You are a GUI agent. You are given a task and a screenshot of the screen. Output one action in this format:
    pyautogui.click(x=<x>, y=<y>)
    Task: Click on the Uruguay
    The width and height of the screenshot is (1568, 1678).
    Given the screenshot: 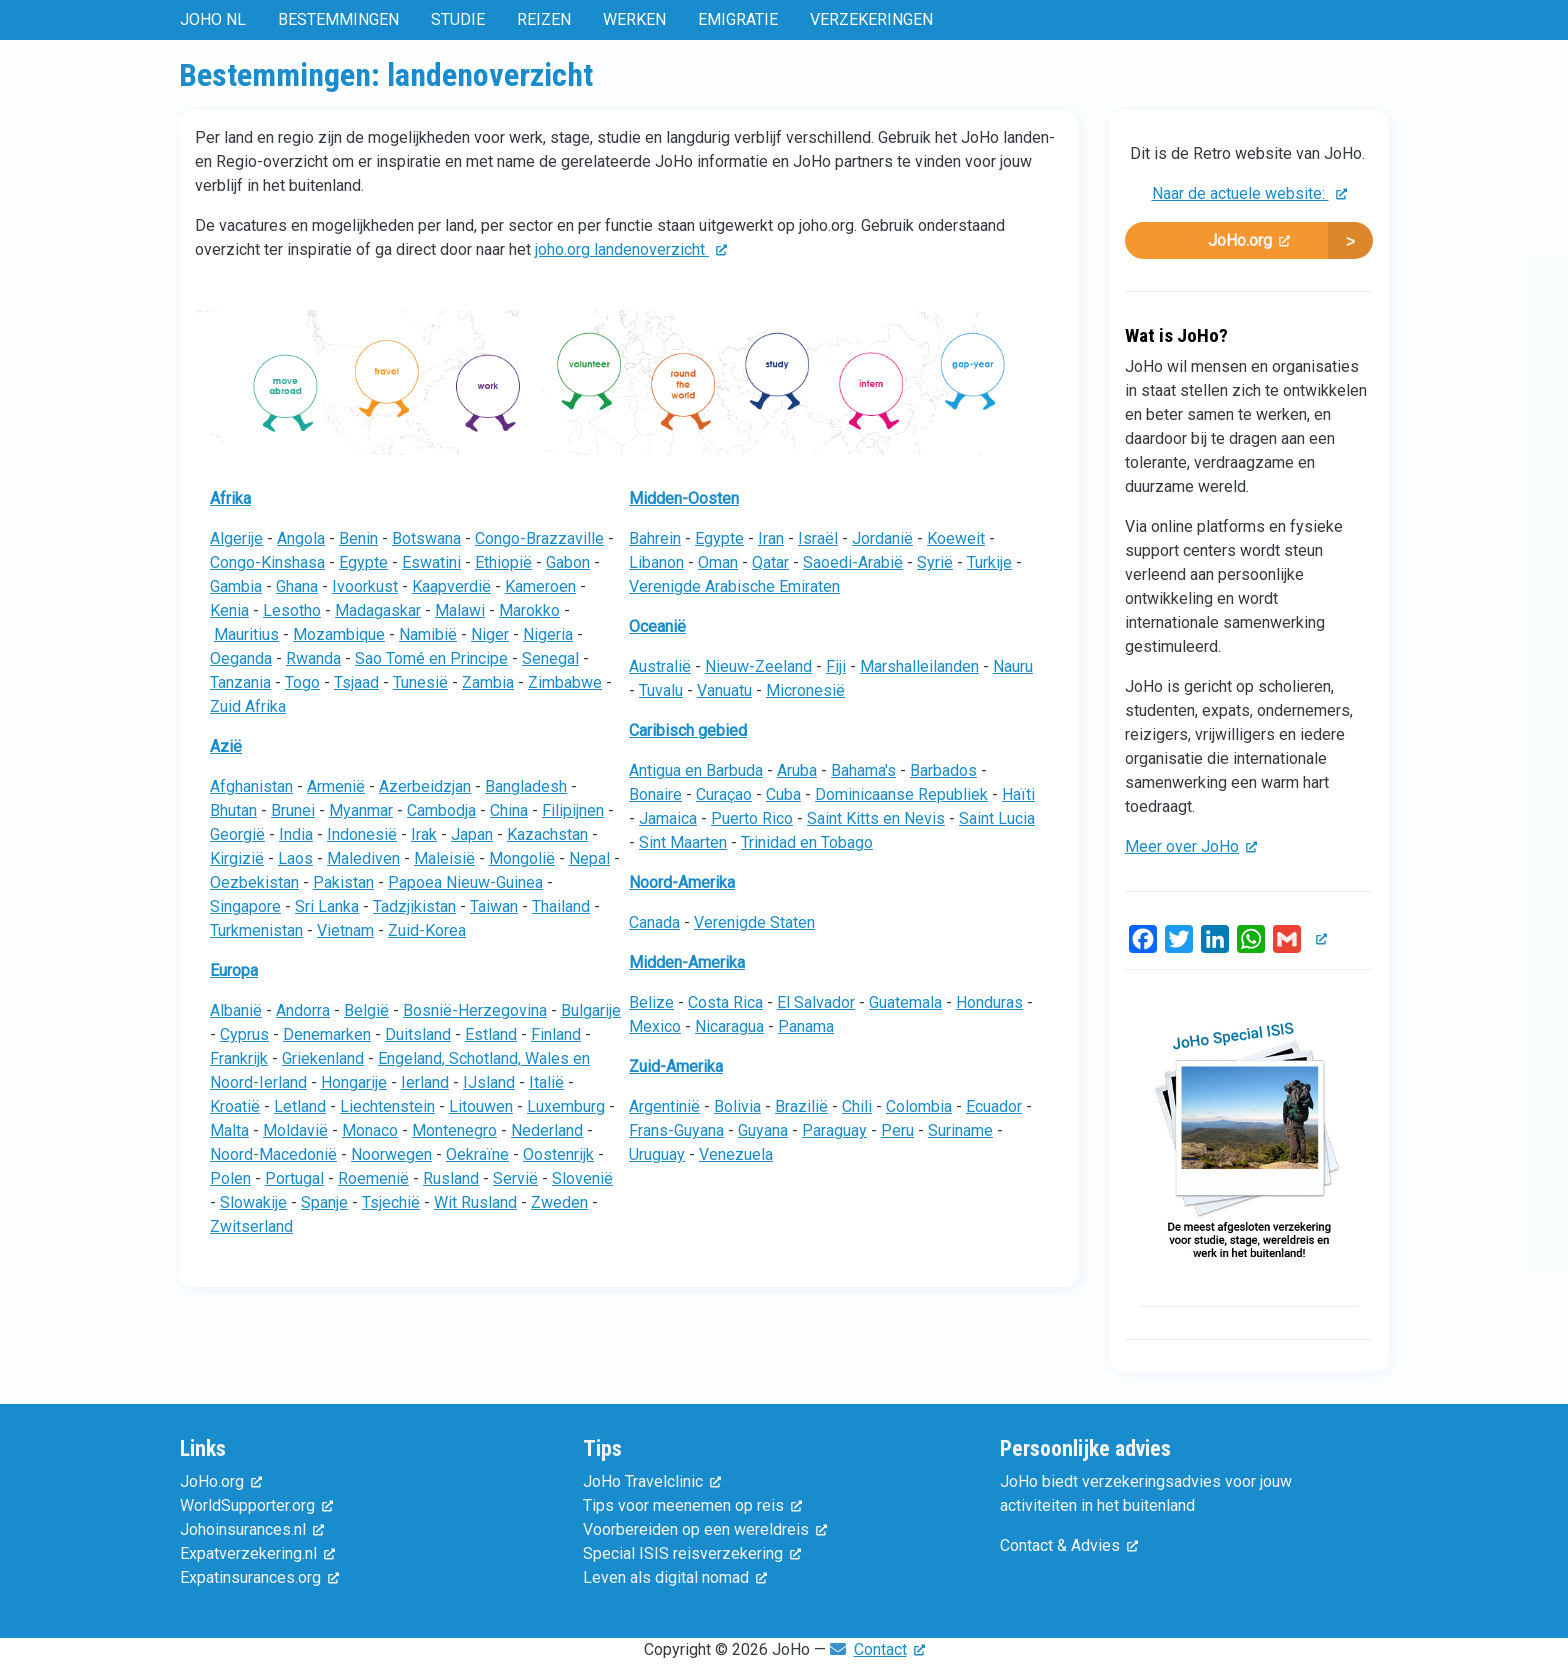 What is the action you would take?
    pyautogui.click(x=657, y=1154)
    